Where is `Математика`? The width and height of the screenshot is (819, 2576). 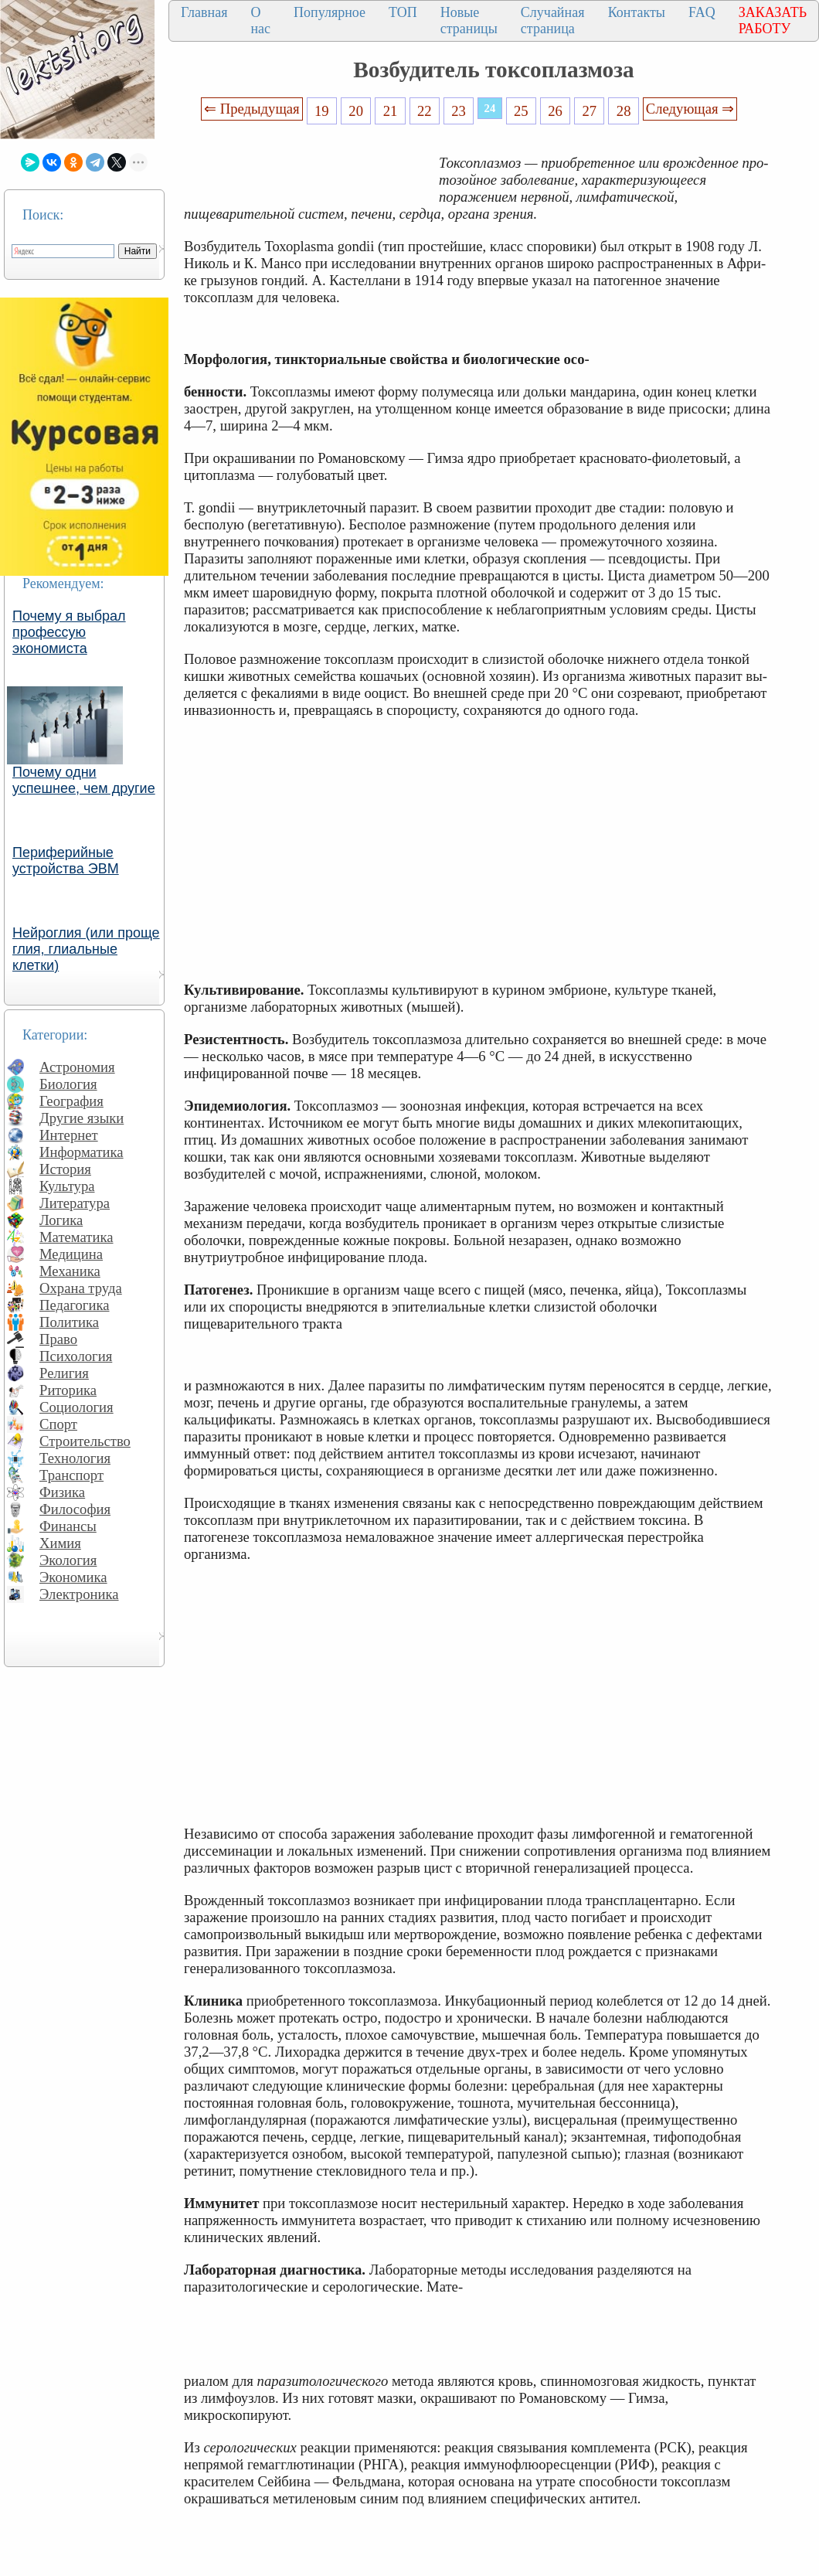
Математика is located at coordinates (76, 1237).